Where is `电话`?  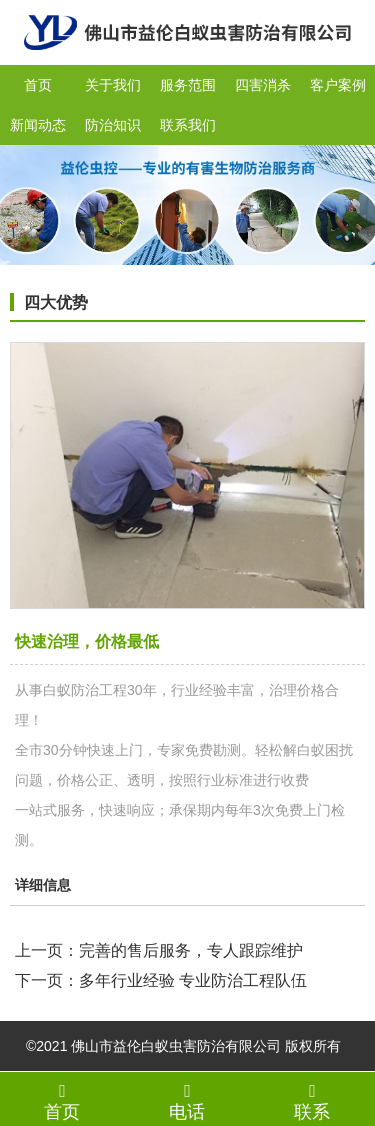 电话 is located at coordinates (187, 1101).